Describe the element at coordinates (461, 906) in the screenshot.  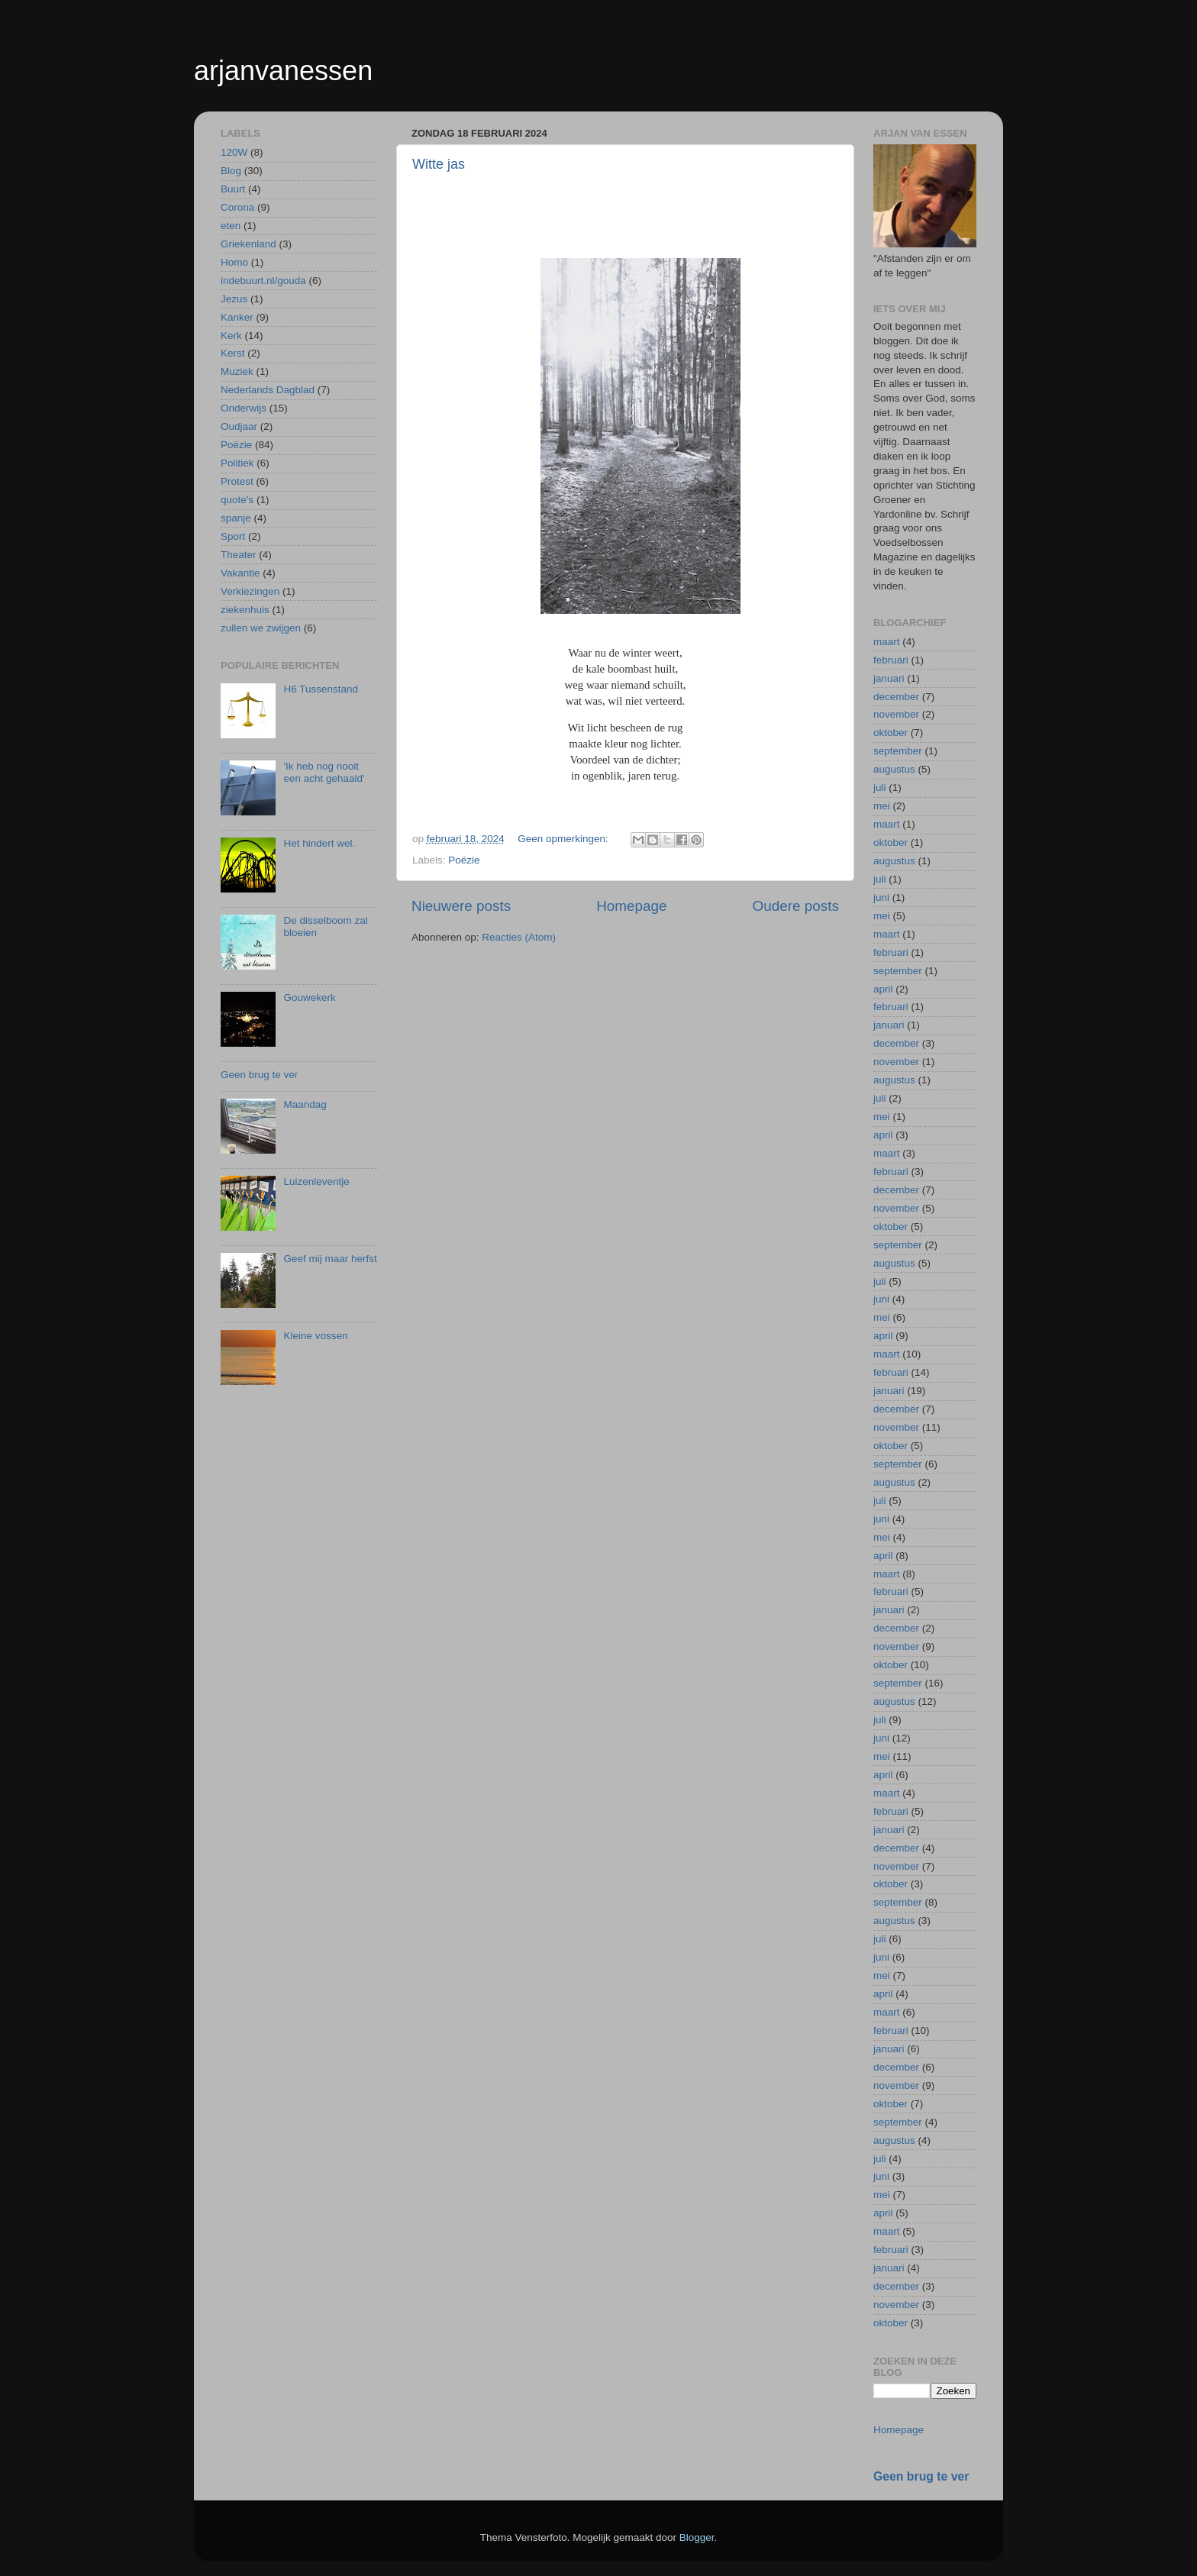
I see `Nieuwere posts` at that location.